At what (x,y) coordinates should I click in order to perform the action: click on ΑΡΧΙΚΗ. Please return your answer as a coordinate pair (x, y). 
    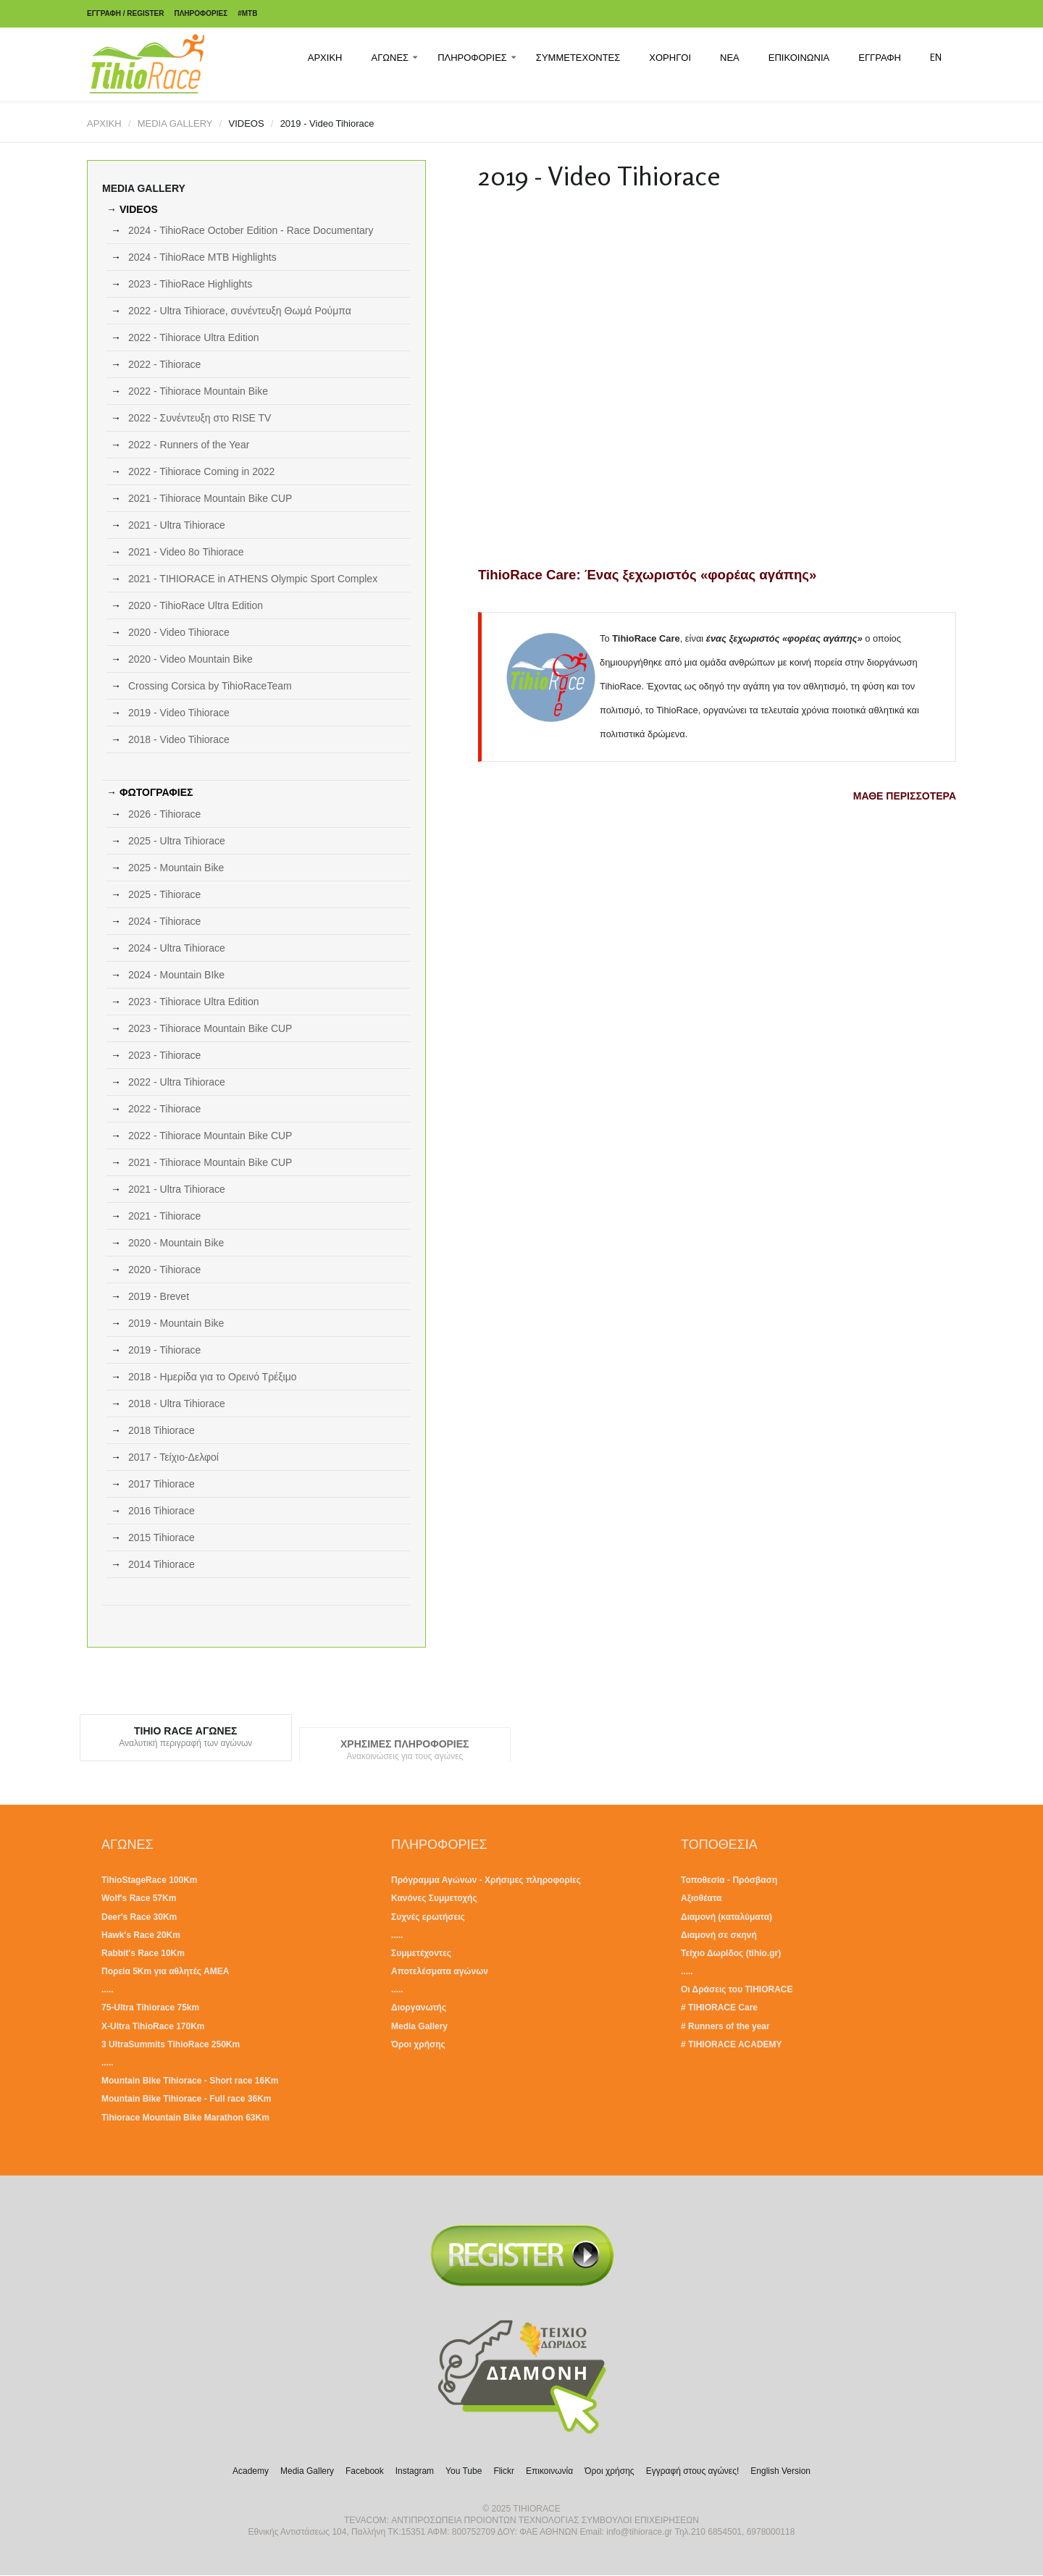
    Looking at the image, I should click on (325, 57).